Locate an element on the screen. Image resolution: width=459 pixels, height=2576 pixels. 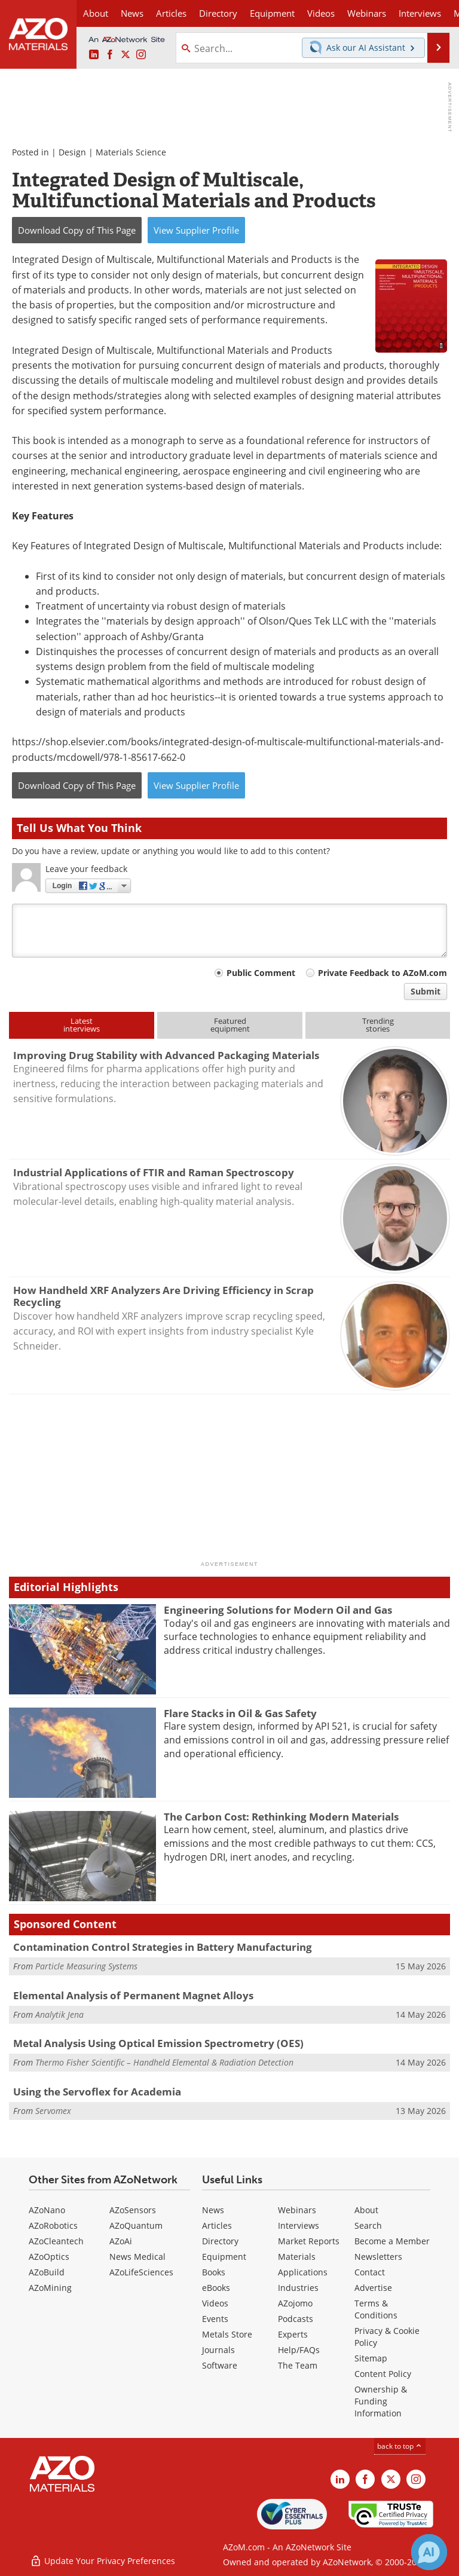
Flare Stacks in Oil & Gas Safety is located at coordinates (240, 1713).